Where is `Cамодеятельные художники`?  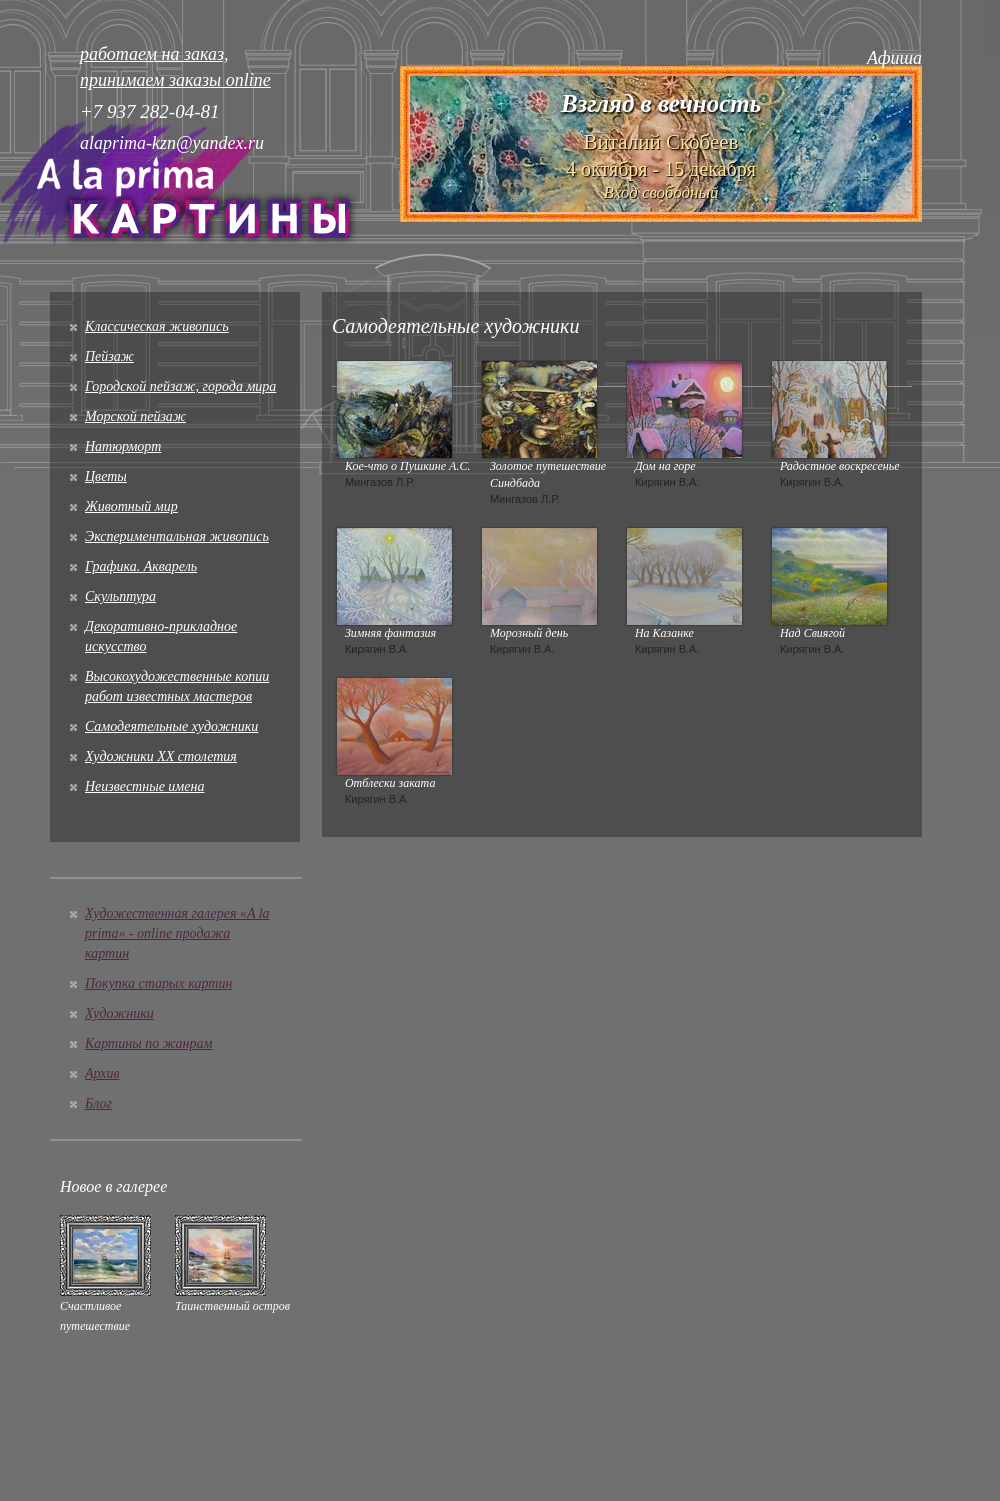
Cамодеятельные художники is located at coordinates (171, 726).